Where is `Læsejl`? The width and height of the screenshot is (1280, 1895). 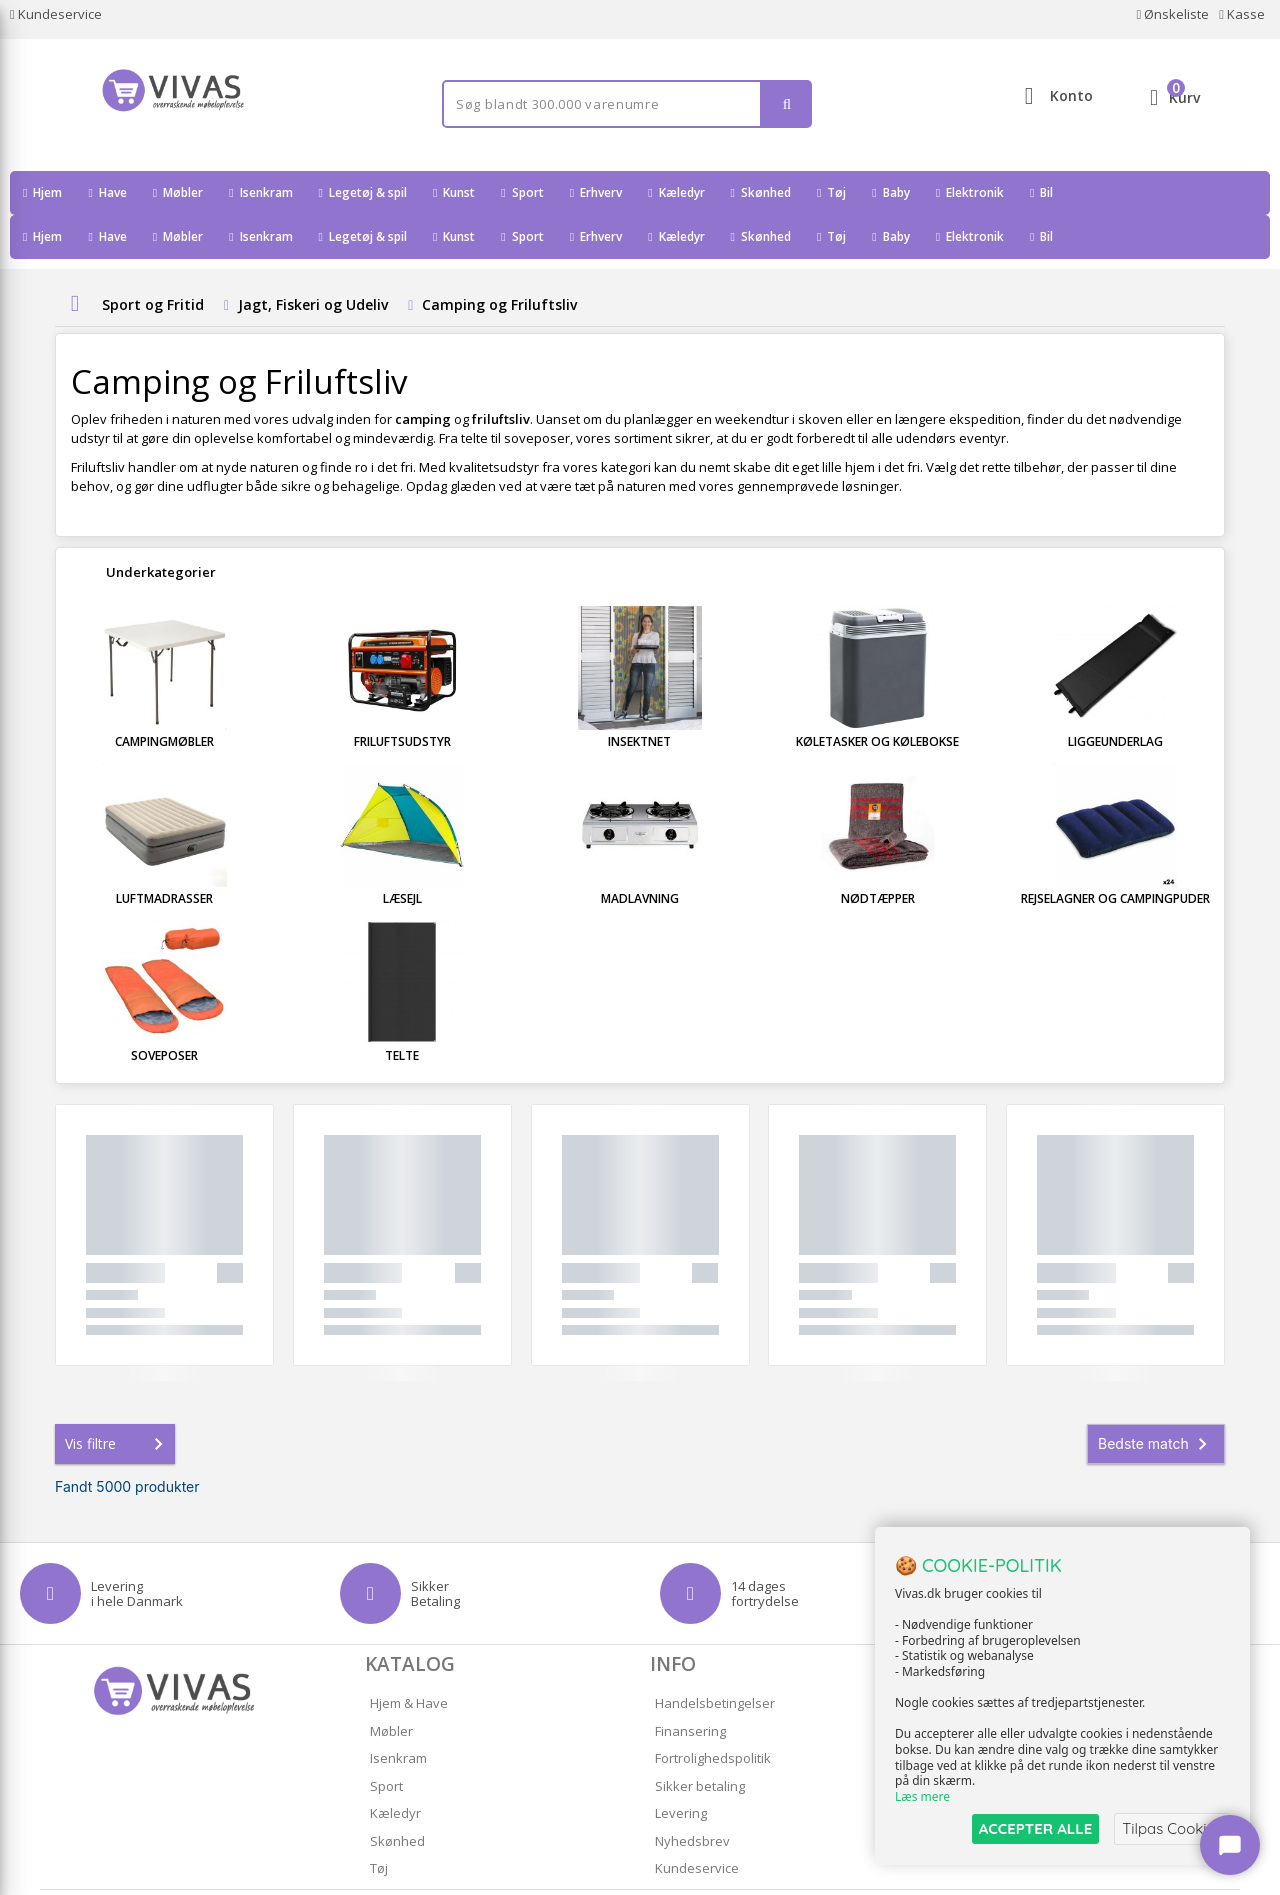
Læsejl is located at coordinates (402, 854).